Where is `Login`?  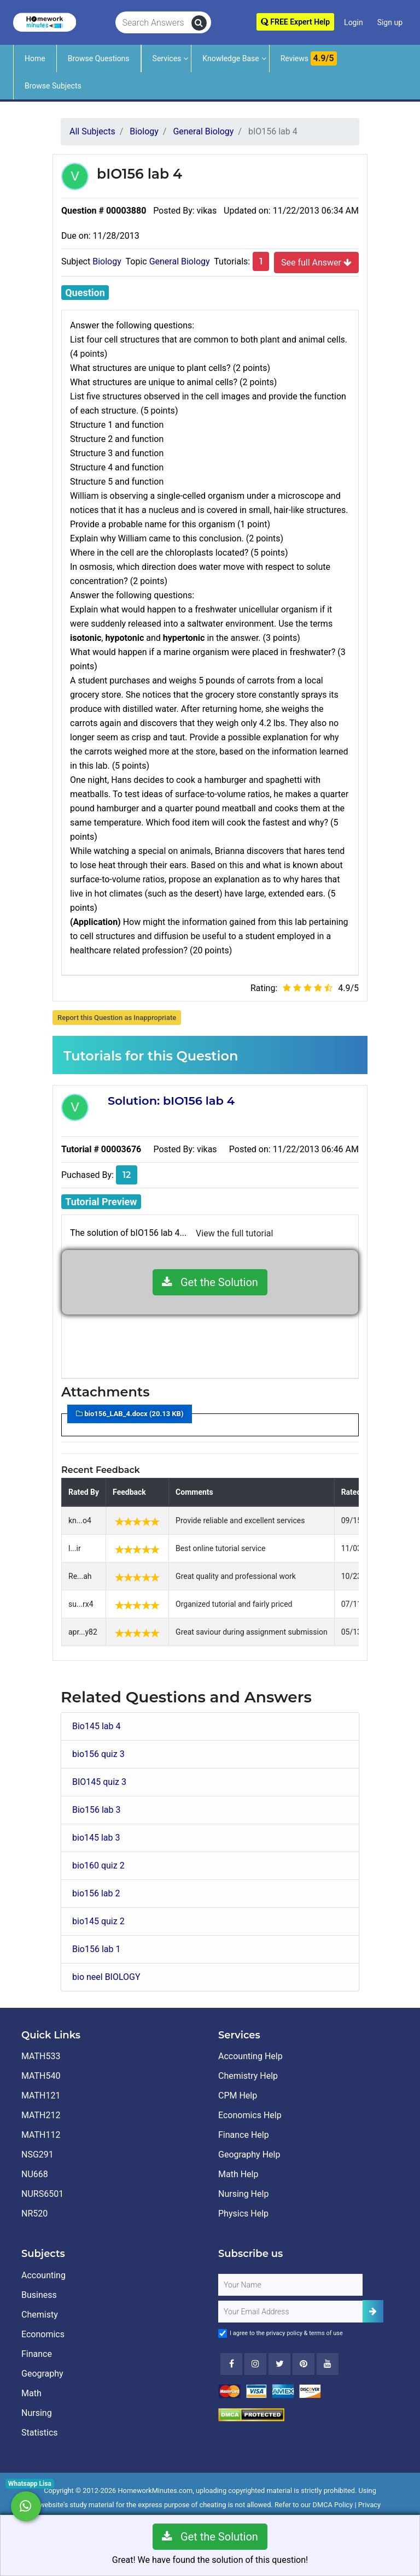
Login is located at coordinates (353, 22).